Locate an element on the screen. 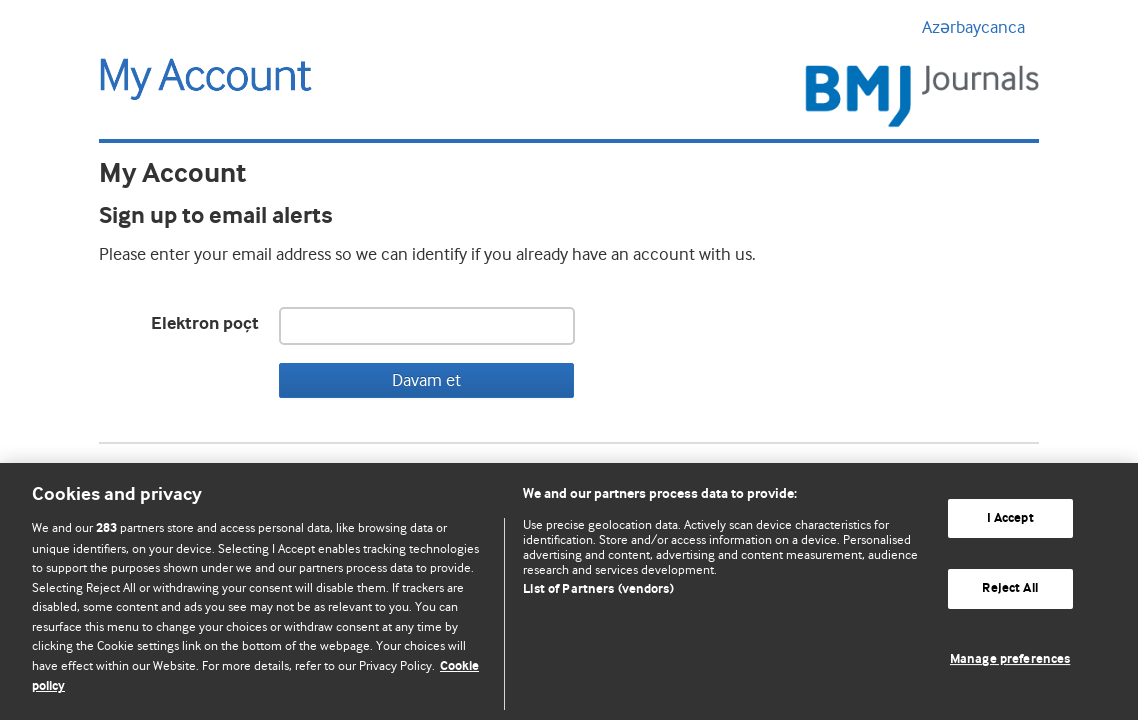  Reject All is located at coordinates (1009, 588).